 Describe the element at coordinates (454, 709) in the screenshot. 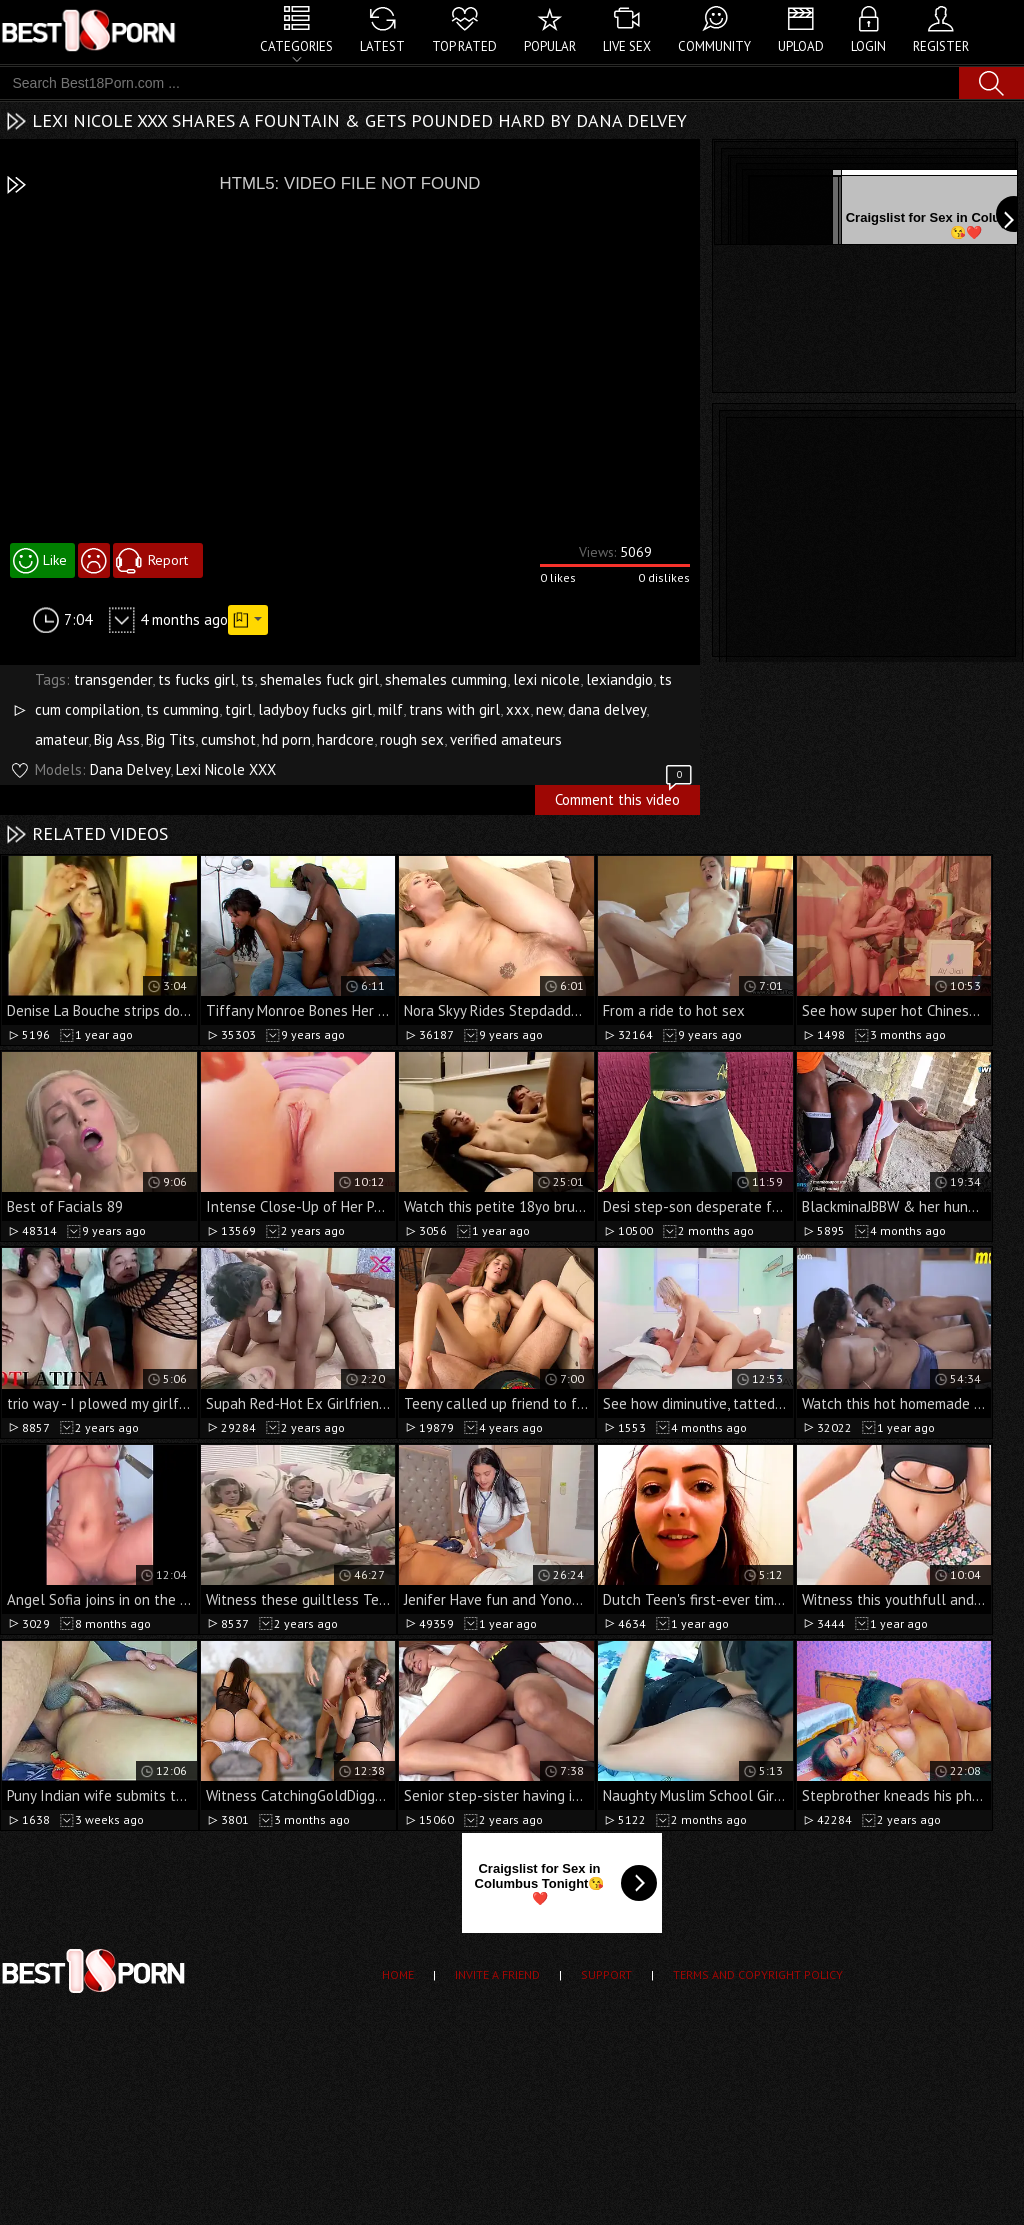

I see `trans with girl` at that location.